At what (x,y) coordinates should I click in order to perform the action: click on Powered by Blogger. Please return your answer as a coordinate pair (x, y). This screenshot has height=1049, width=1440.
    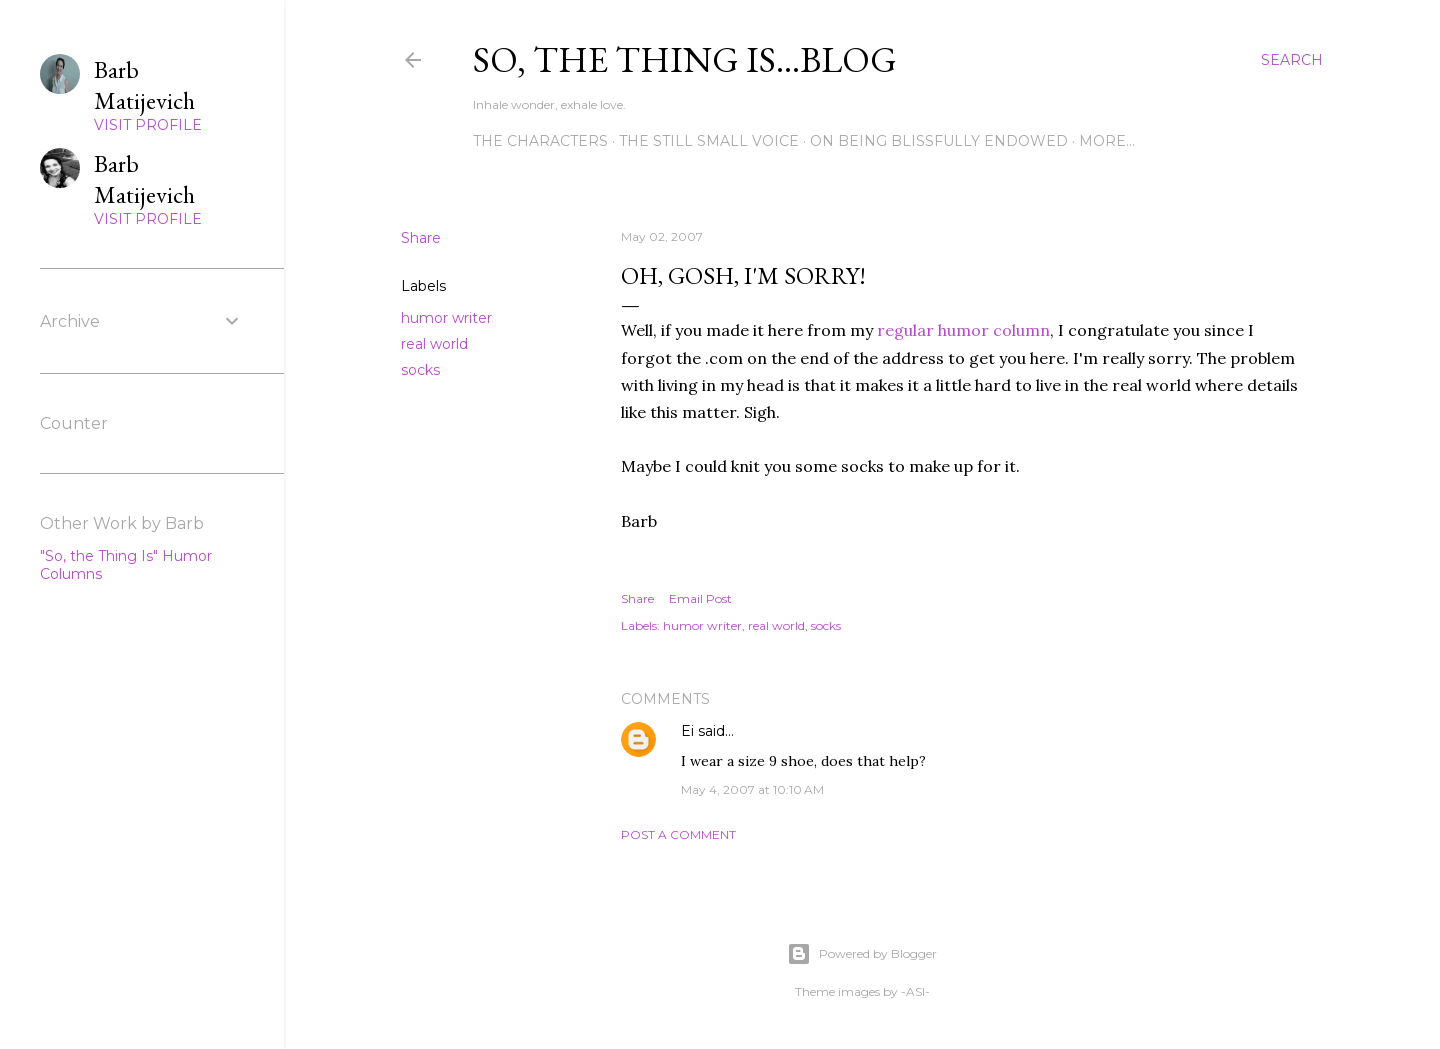
    Looking at the image, I should click on (862, 954).